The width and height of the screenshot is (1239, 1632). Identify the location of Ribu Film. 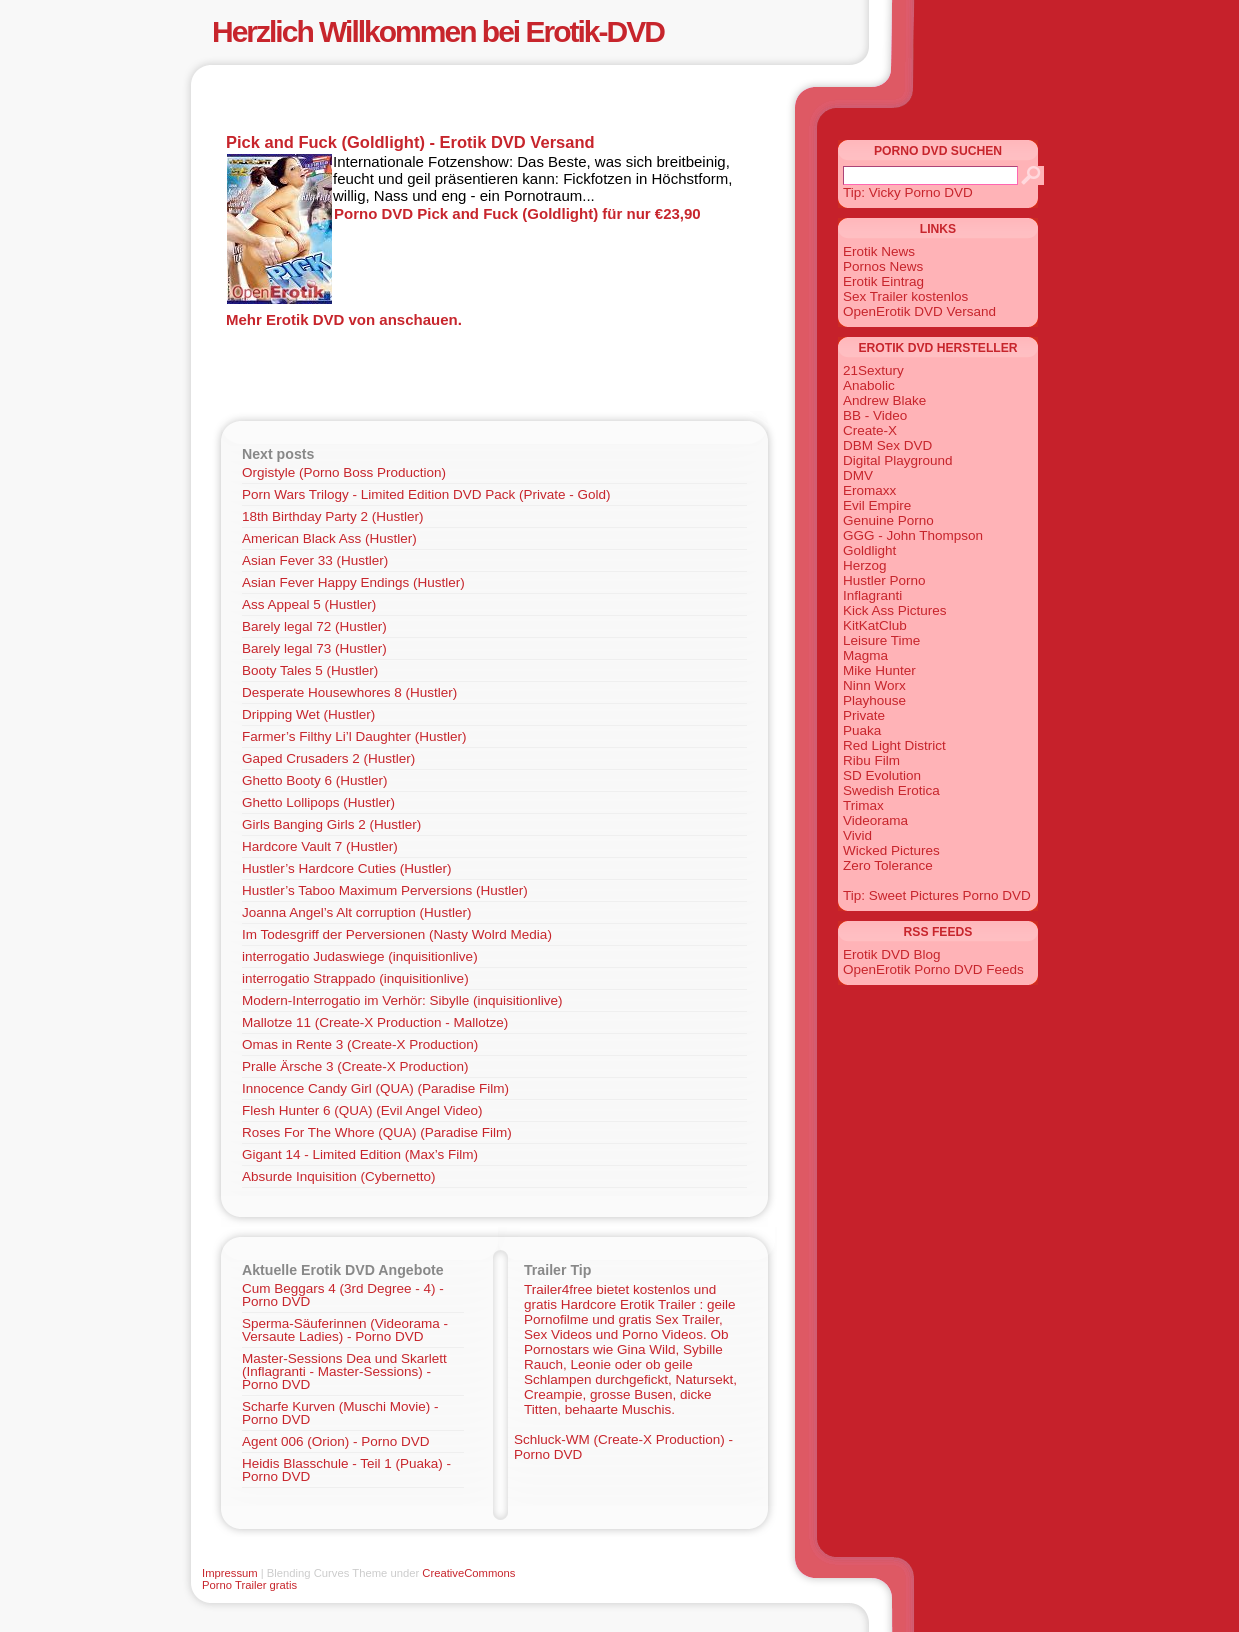
(871, 760).